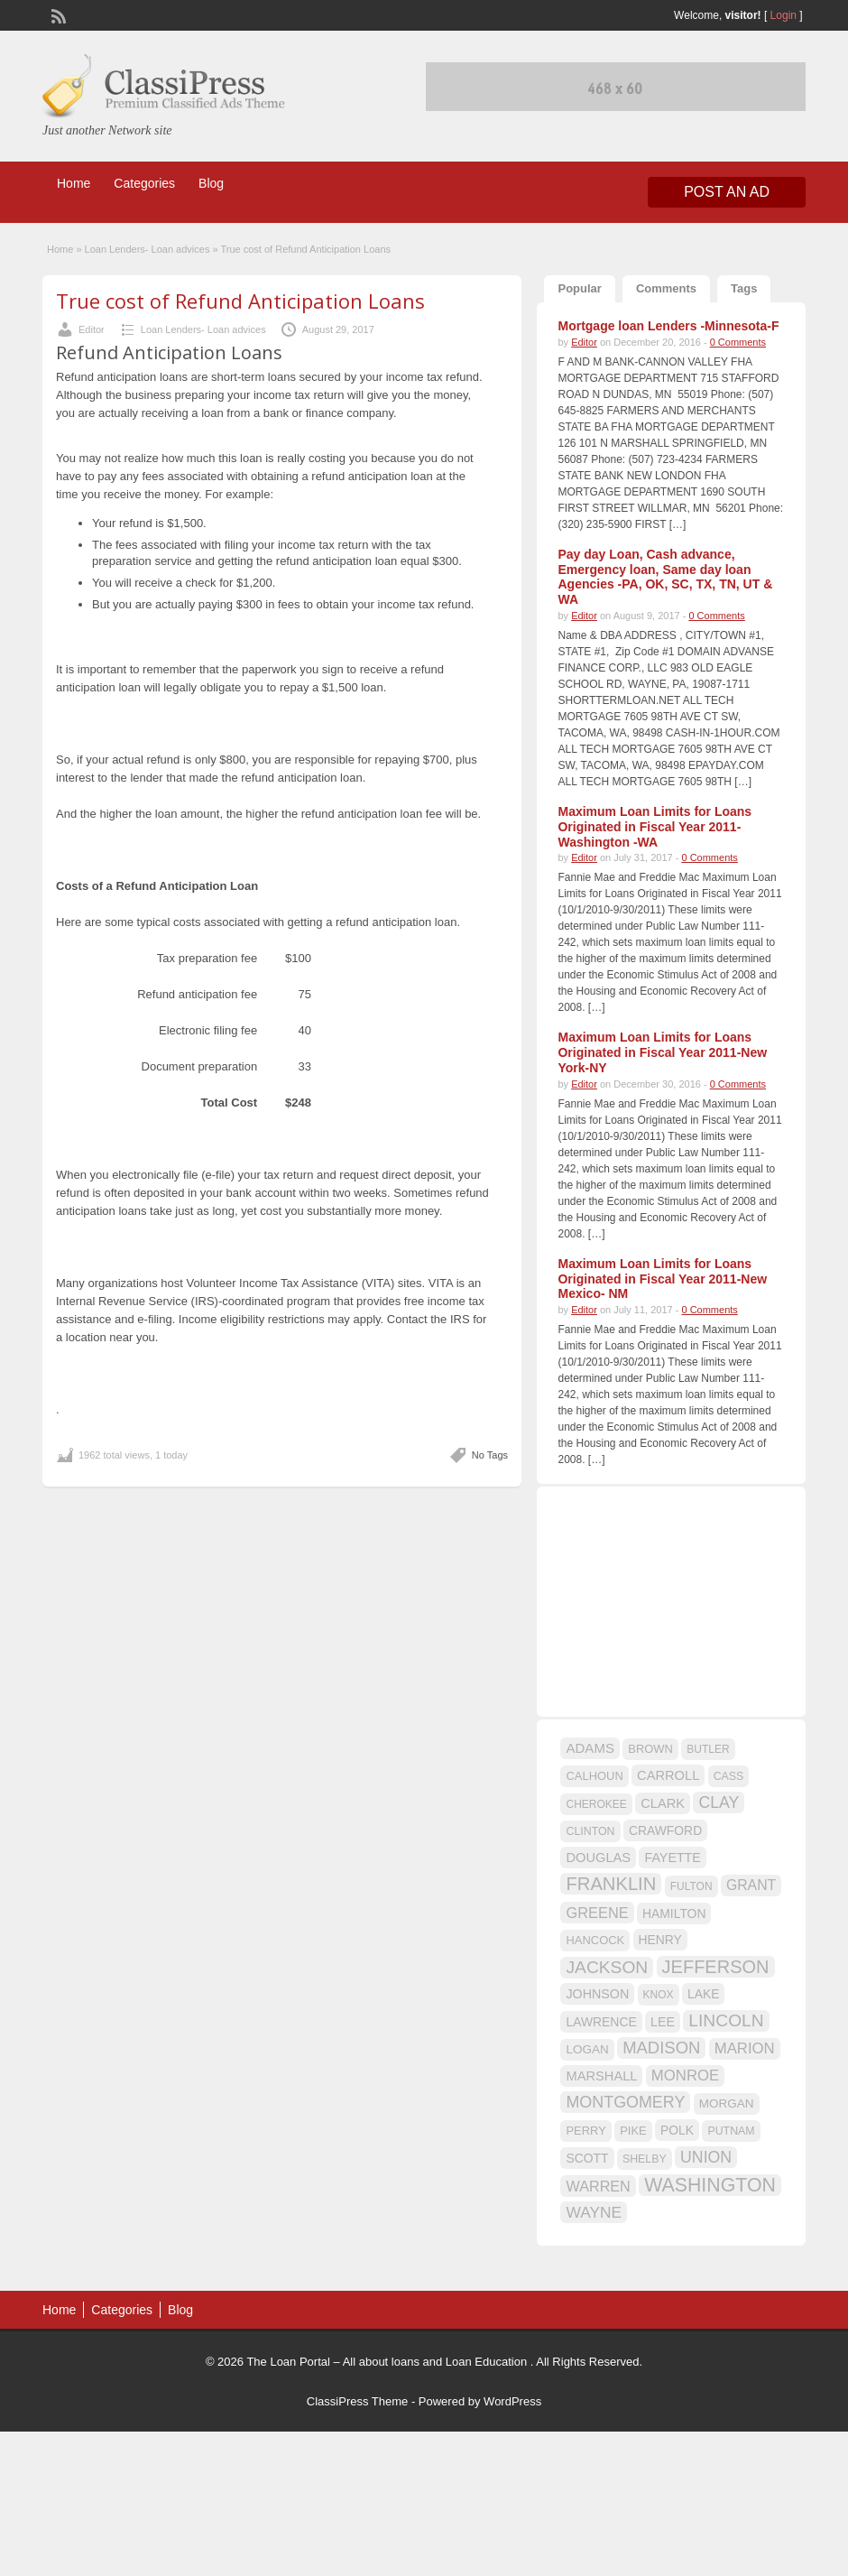 The image size is (848, 2576). What do you see at coordinates (668, 1775) in the screenshot?
I see `CARROLL [CARROLL (20 items)]` at bounding box center [668, 1775].